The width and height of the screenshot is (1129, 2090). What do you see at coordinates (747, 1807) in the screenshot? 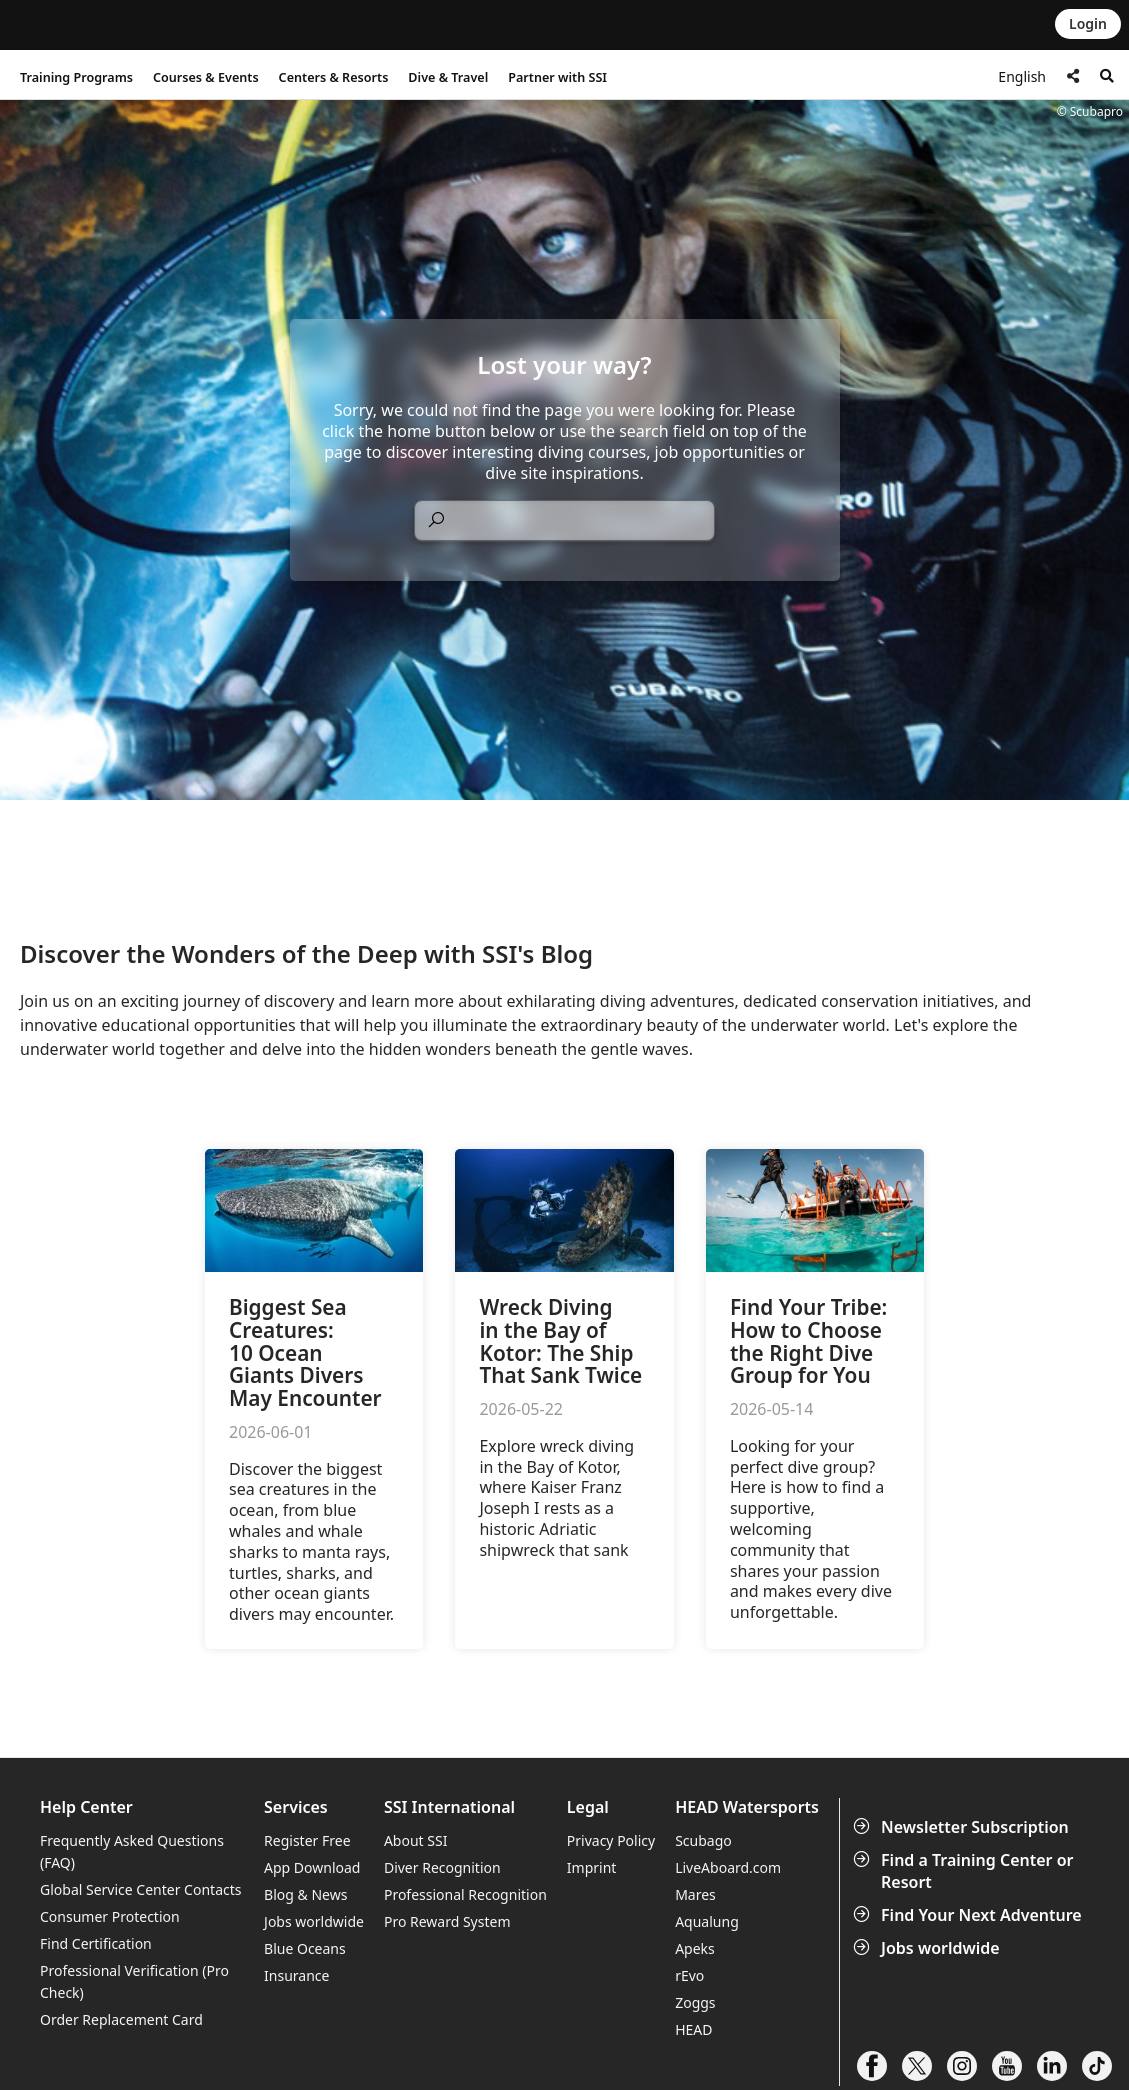
I see `HEAD Watersports` at bounding box center [747, 1807].